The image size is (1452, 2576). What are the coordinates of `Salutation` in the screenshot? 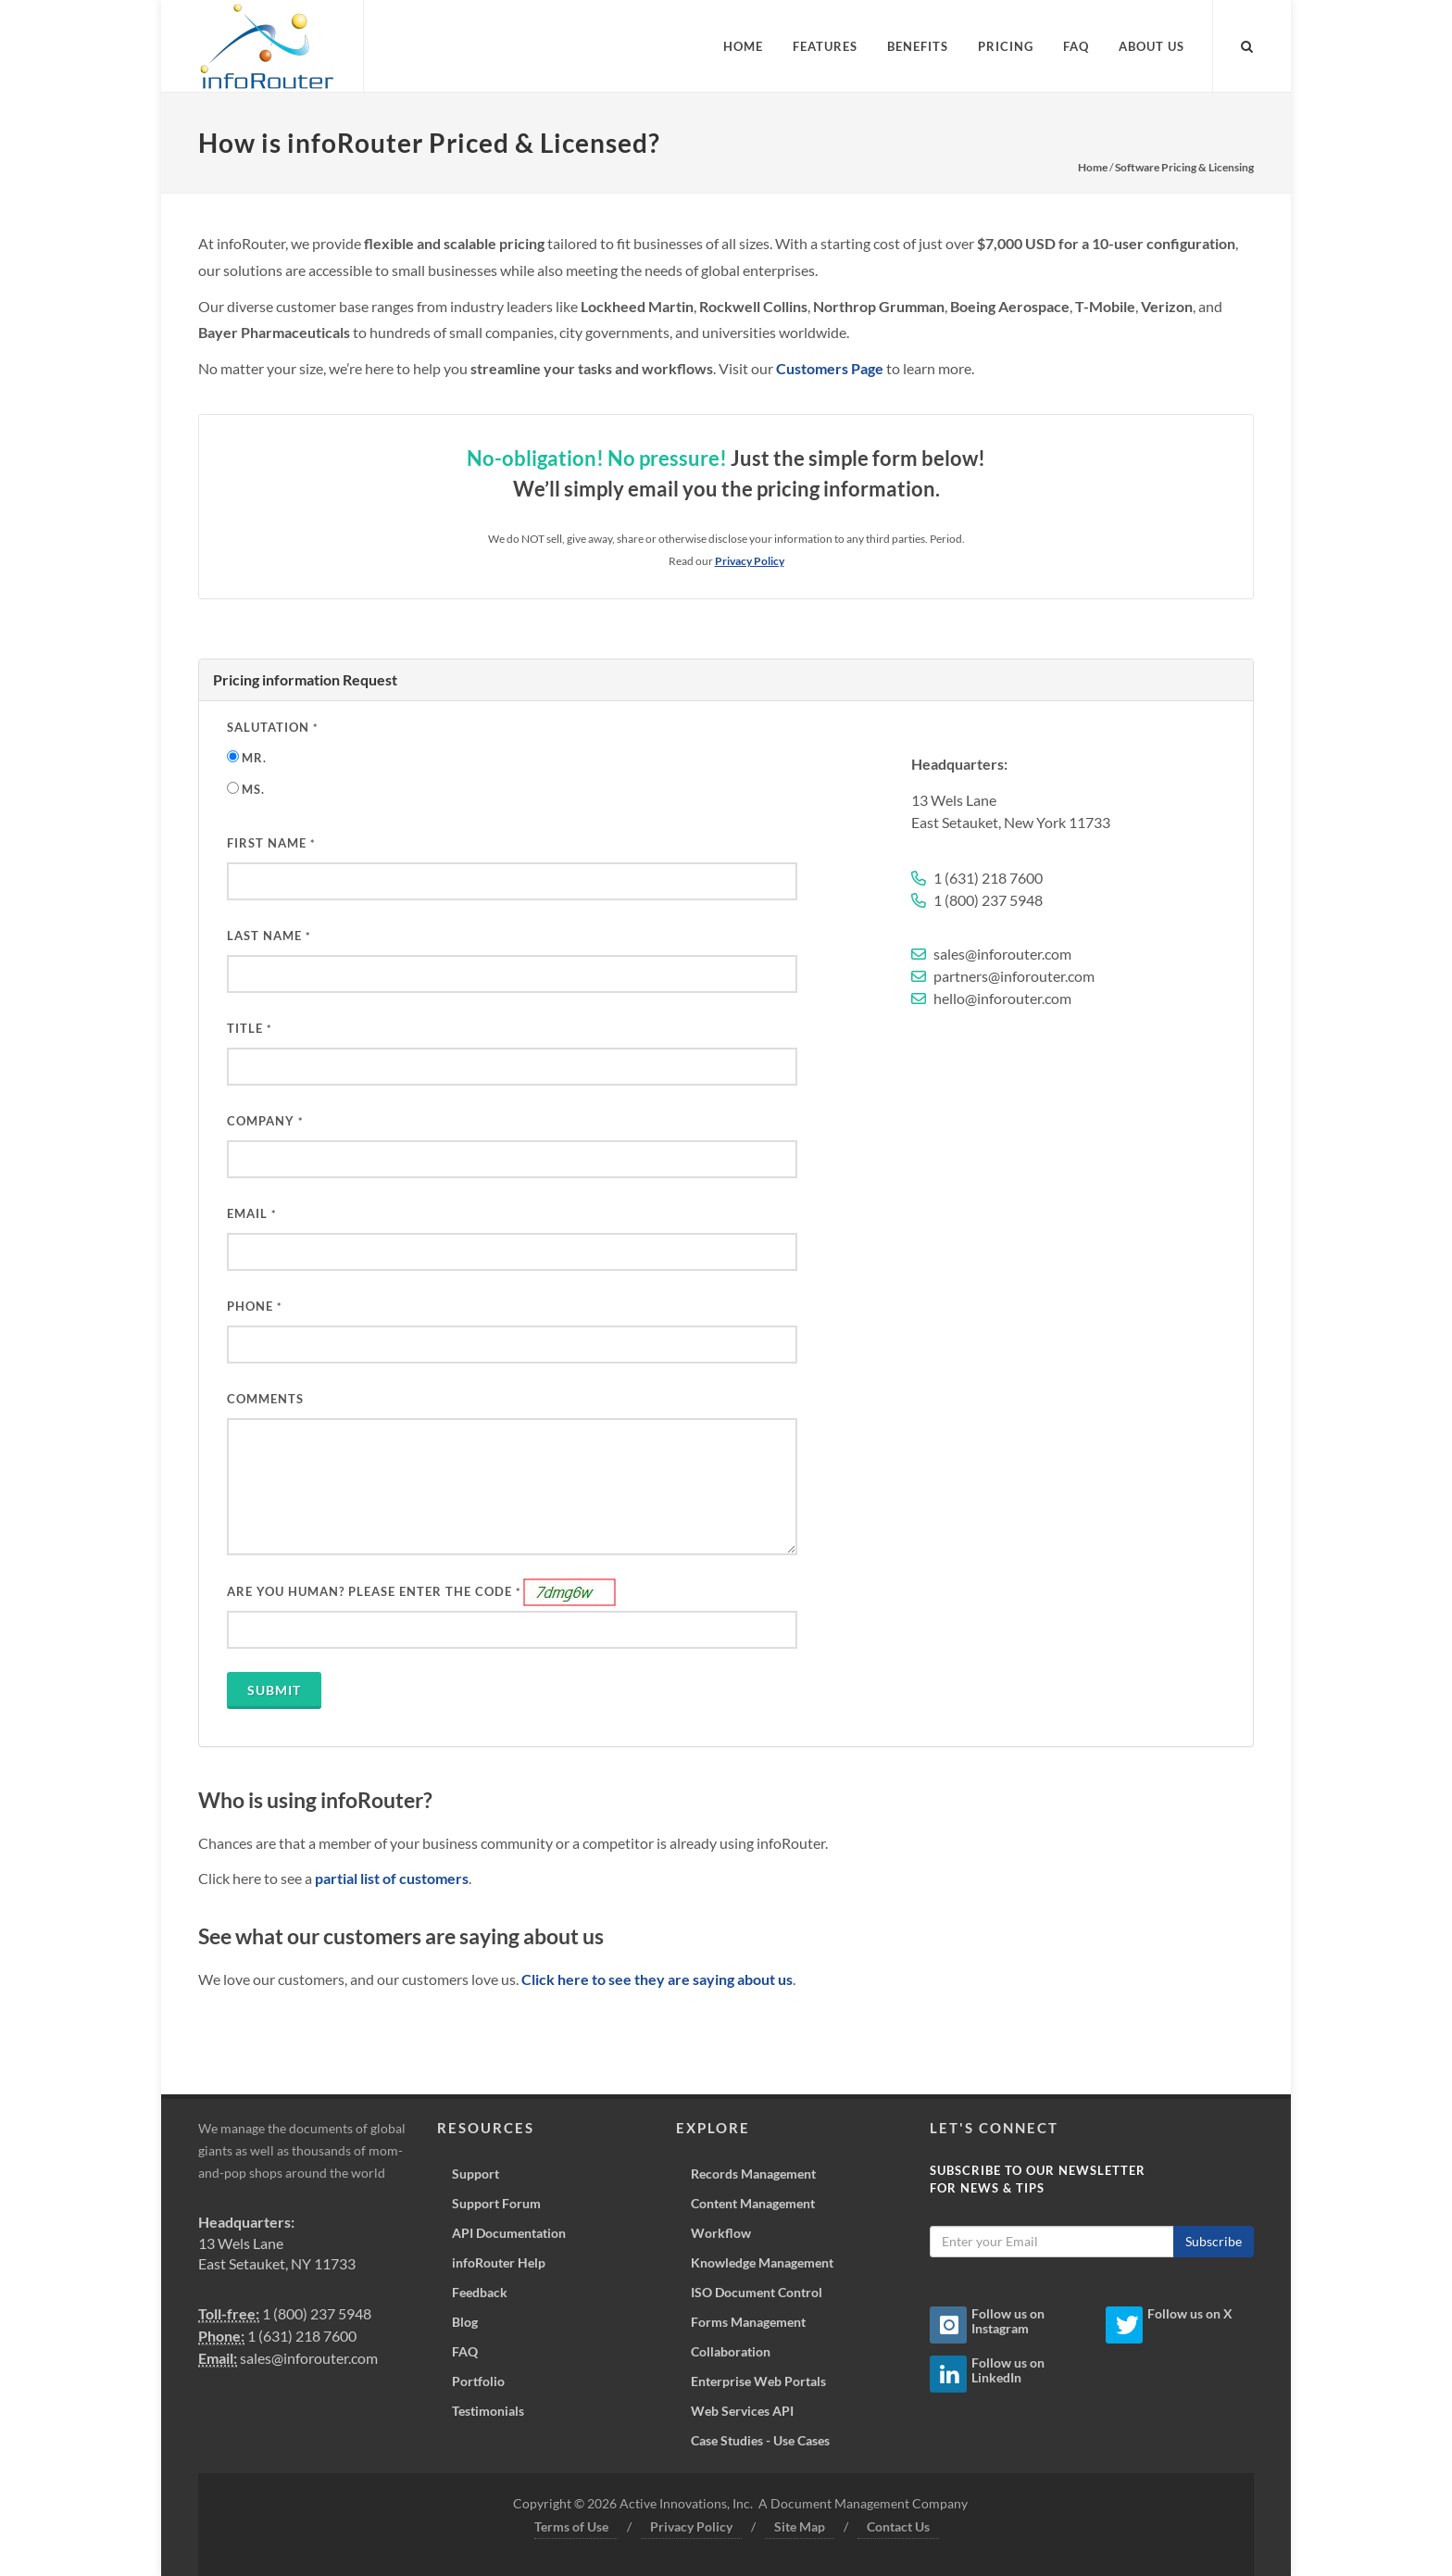 It's located at (272, 727).